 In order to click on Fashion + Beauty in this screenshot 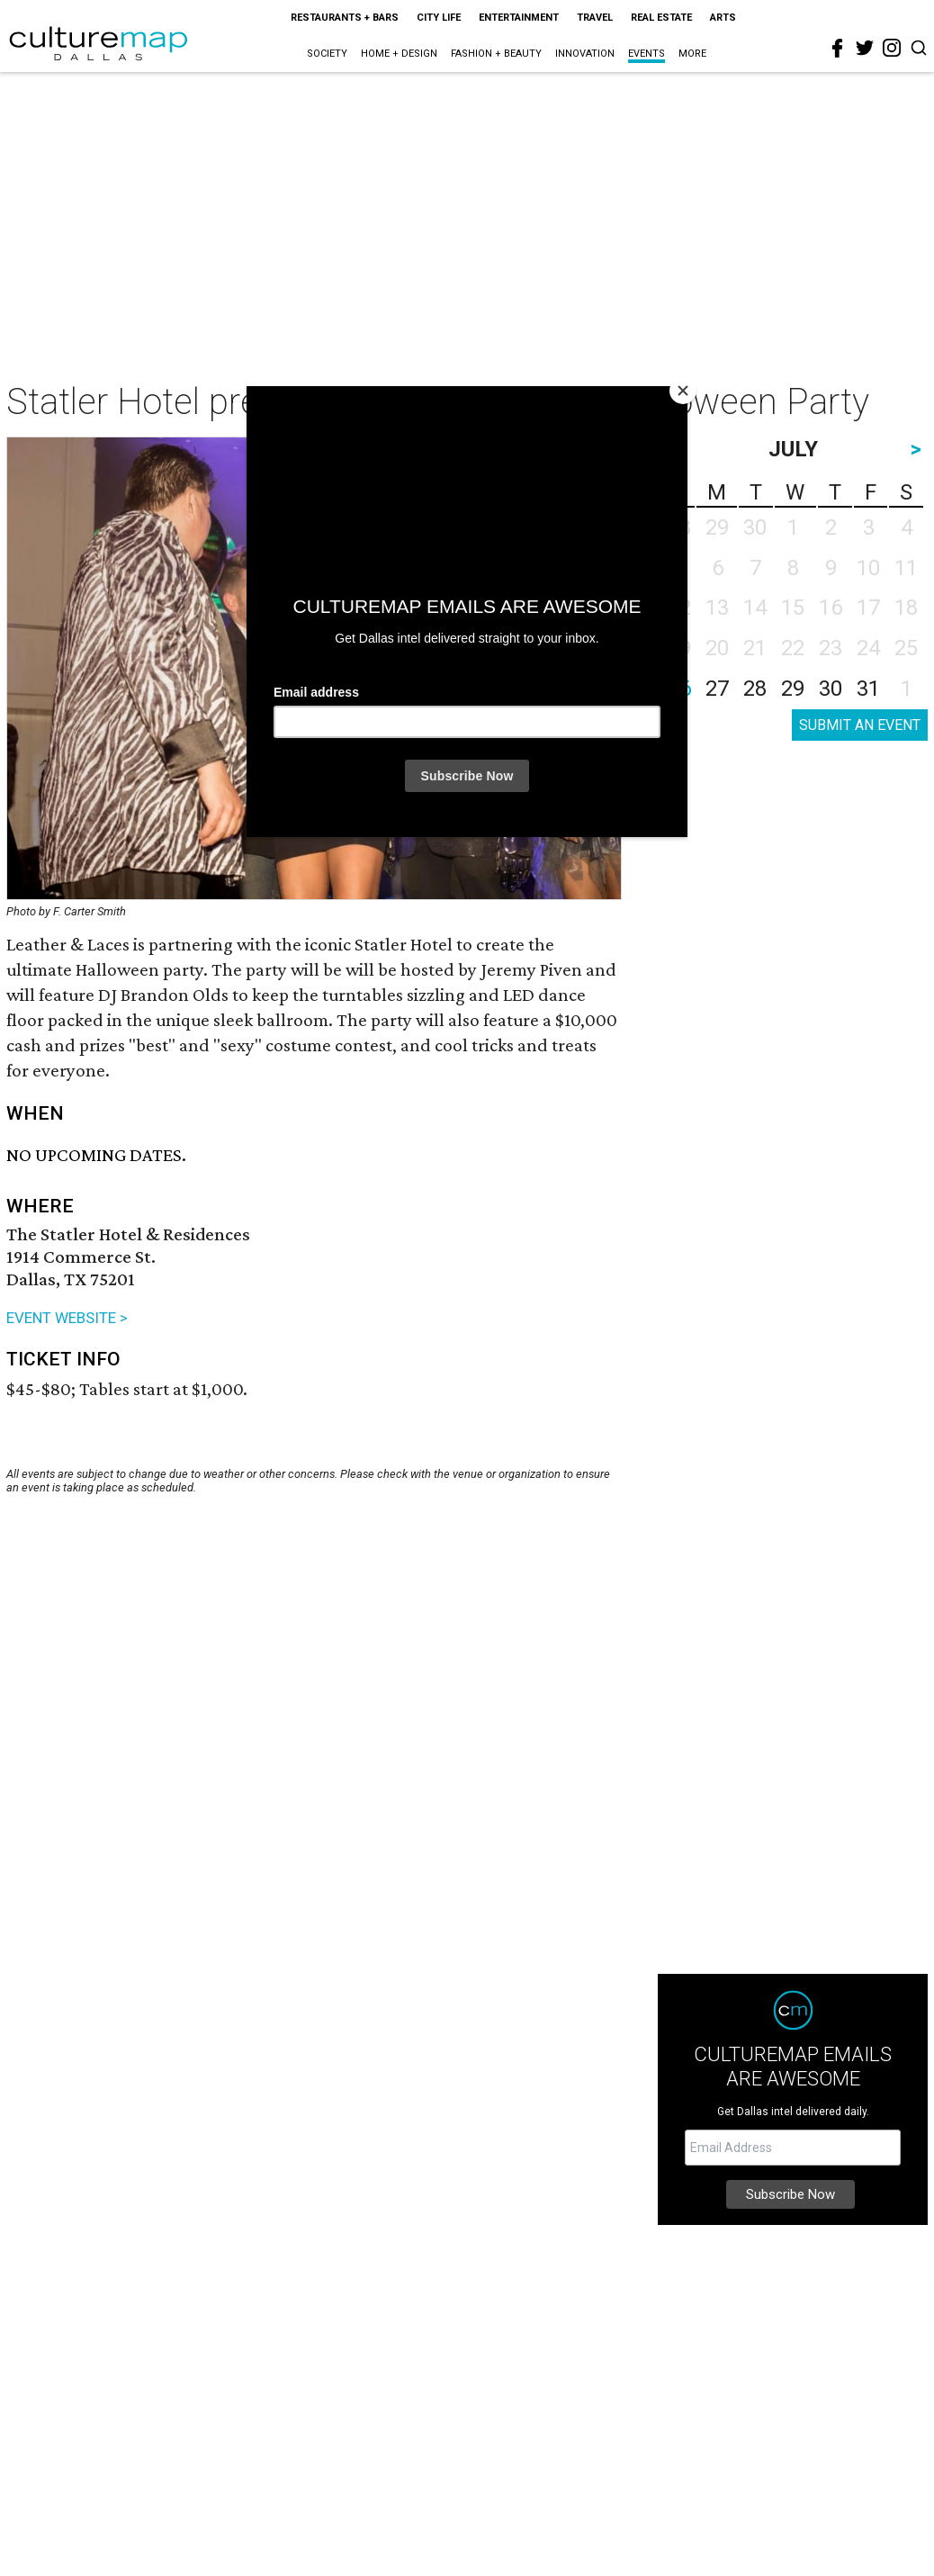, I will do `click(496, 53)`.